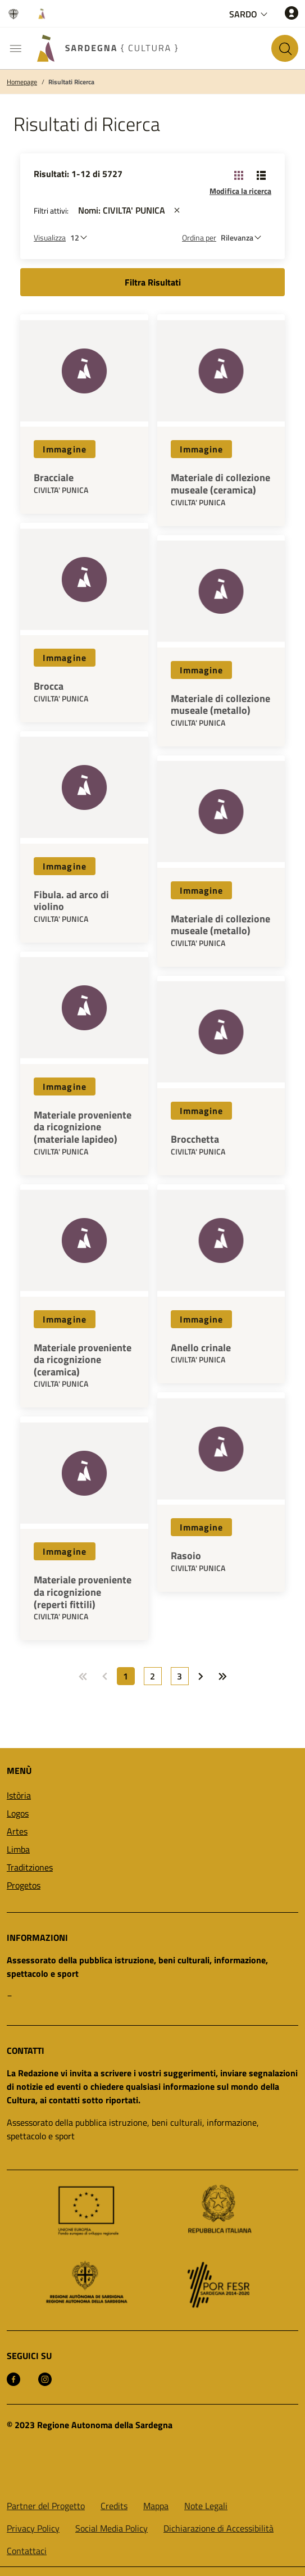 This screenshot has width=305, height=2576. Describe the element at coordinates (243, 237) in the screenshot. I see `[st::site.default.order_by]` at that location.